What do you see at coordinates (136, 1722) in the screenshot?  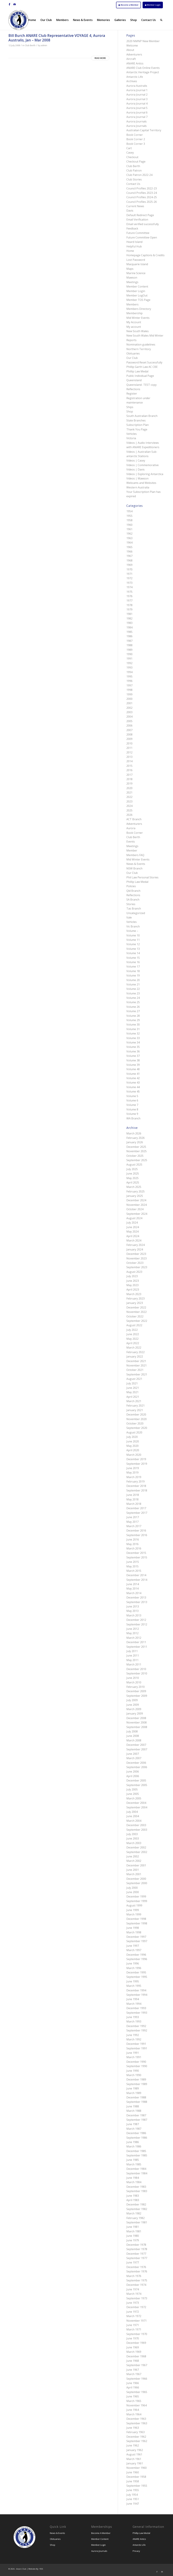 I see `November 2008` at bounding box center [136, 1722].